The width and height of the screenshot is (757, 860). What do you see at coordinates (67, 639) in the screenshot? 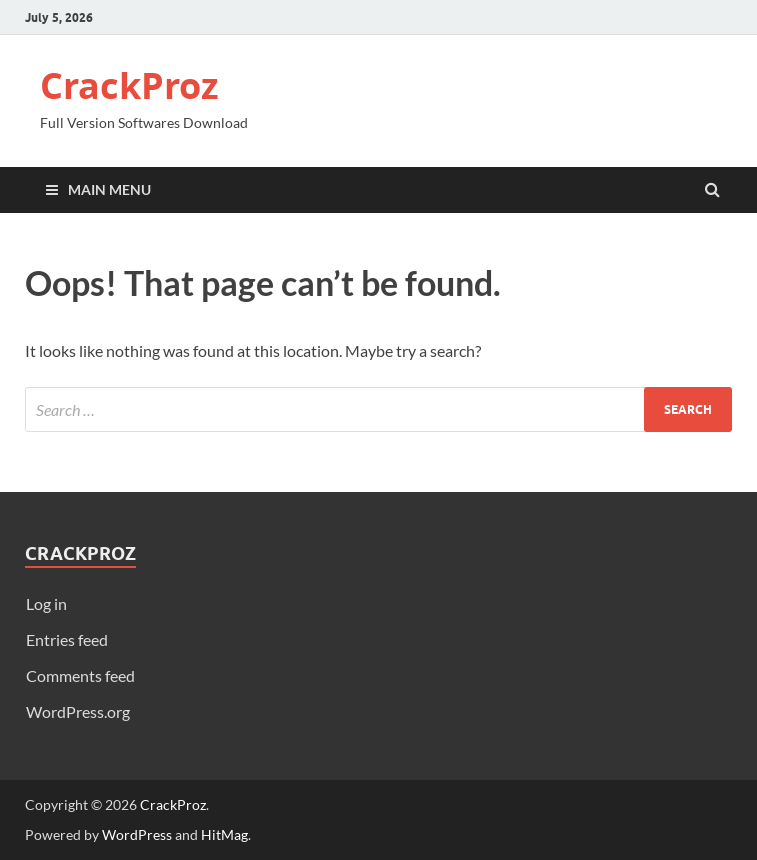
I see `Entries feed` at bounding box center [67, 639].